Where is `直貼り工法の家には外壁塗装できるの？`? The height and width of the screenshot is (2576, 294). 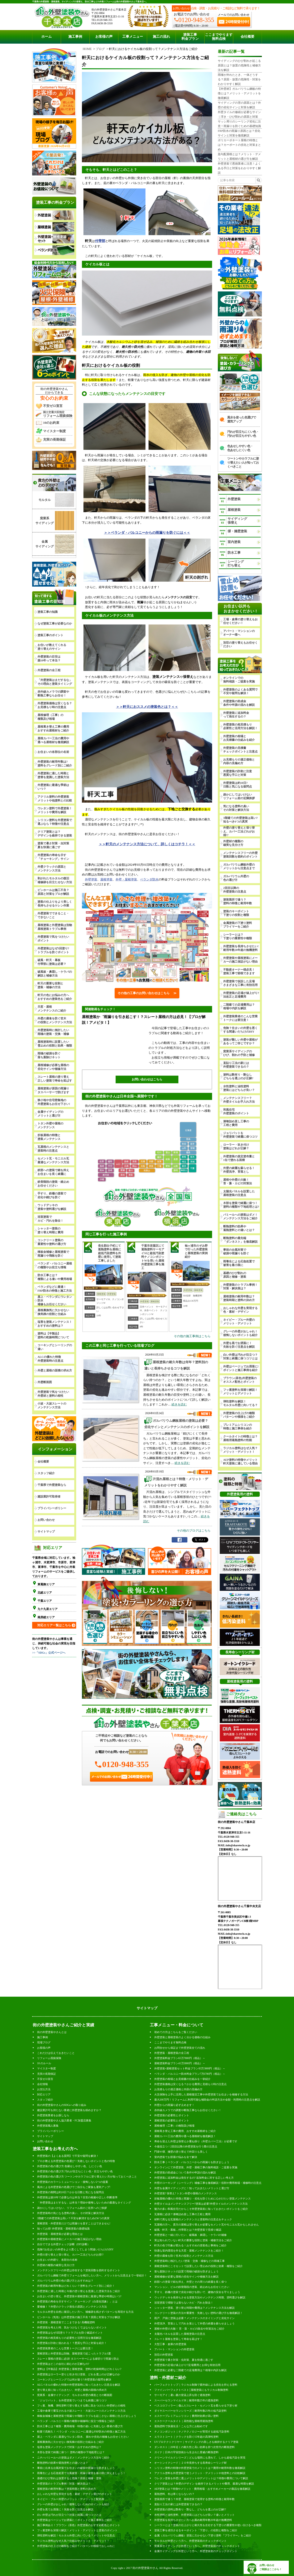 直貼り工法の家には外壁塗装できるの？ is located at coordinates (236, 1064).